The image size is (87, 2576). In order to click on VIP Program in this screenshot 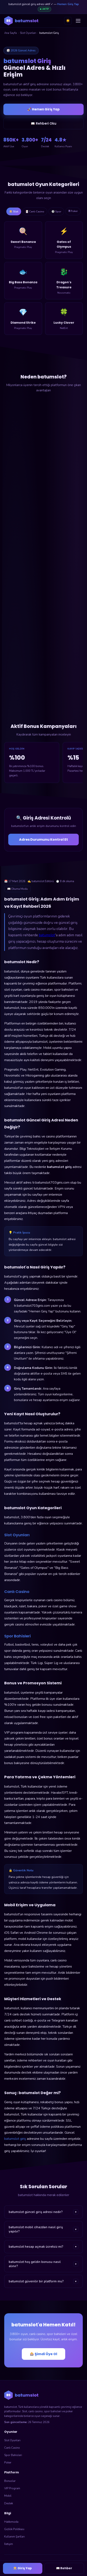, I will do `click(12, 2488)`.